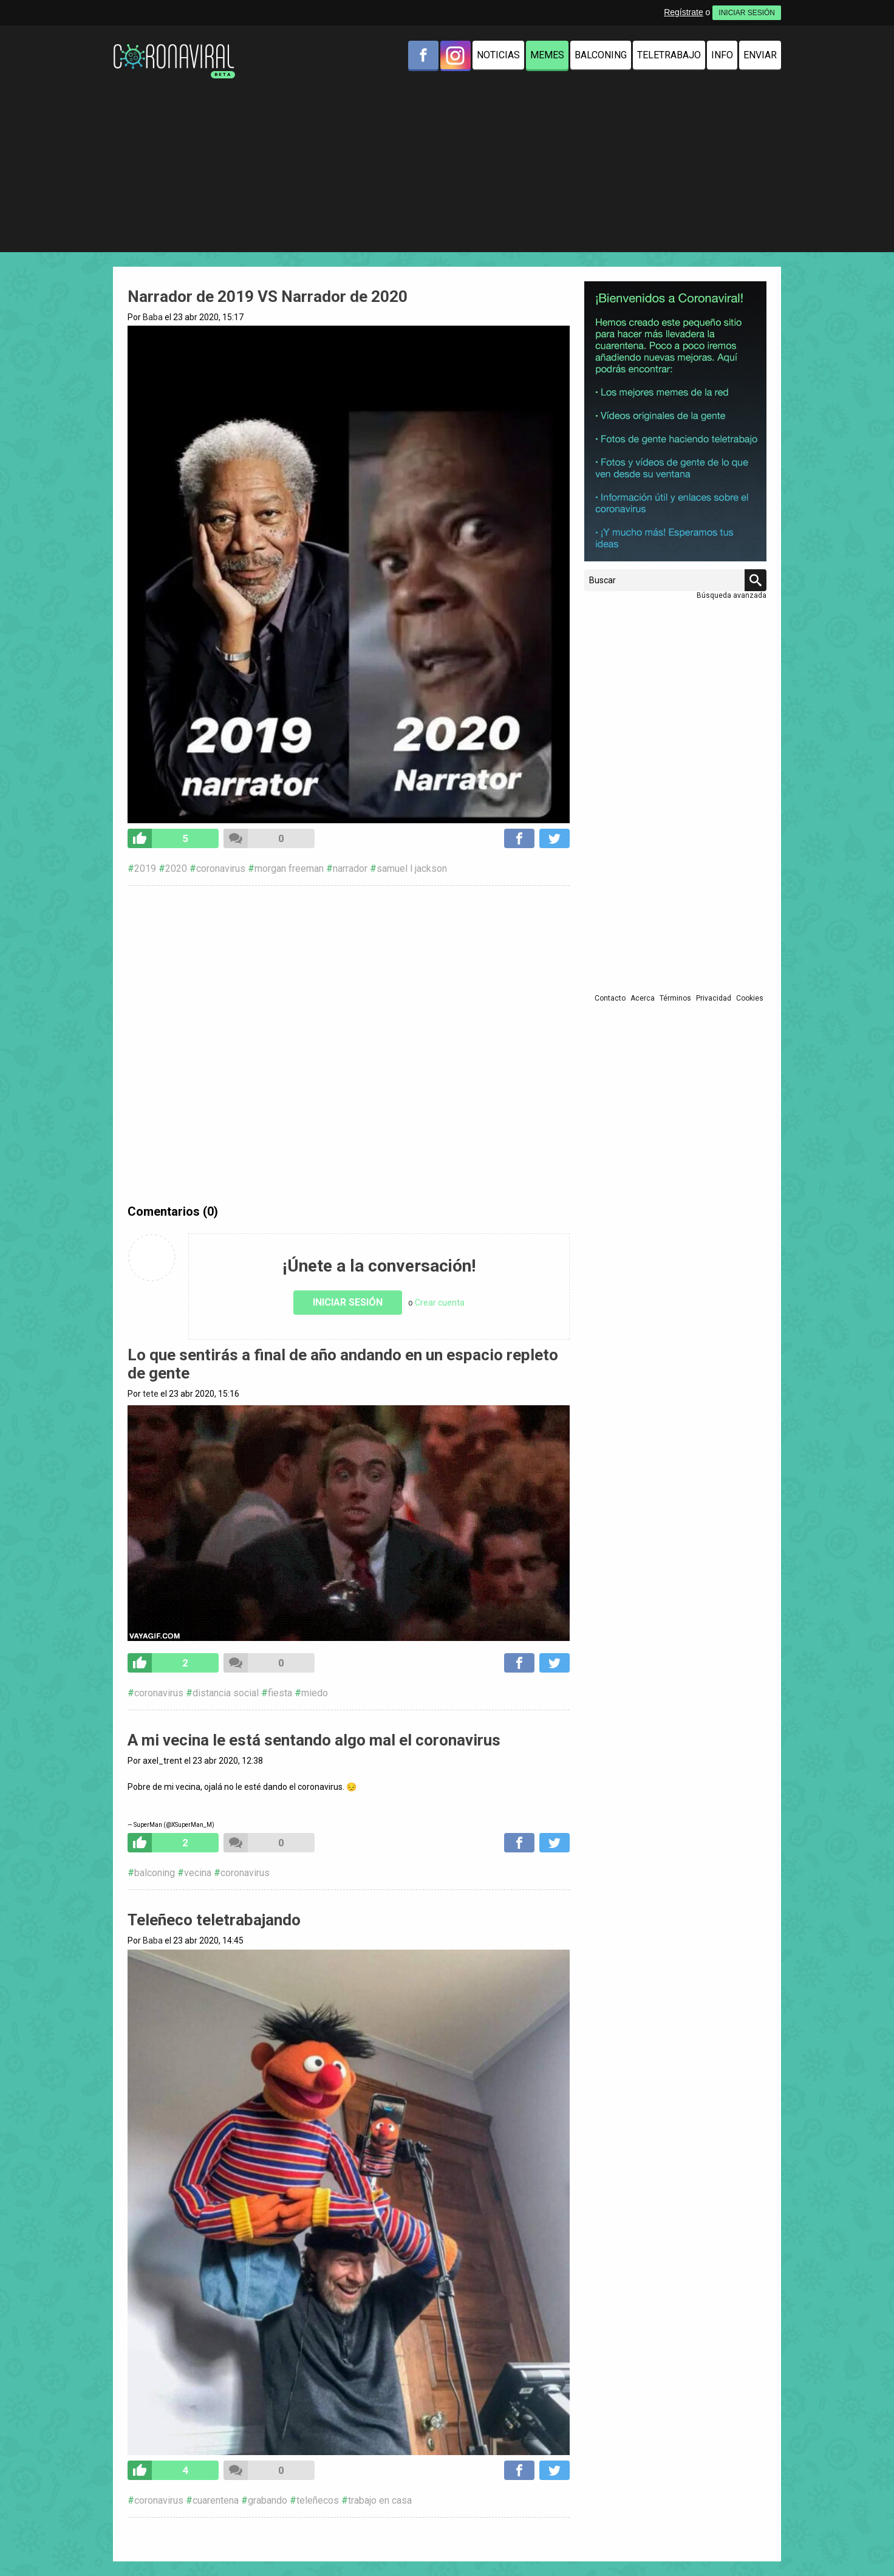 The image size is (894, 2576). What do you see at coordinates (153, 317) in the screenshot?
I see `Baba` at bounding box center [153, 317].